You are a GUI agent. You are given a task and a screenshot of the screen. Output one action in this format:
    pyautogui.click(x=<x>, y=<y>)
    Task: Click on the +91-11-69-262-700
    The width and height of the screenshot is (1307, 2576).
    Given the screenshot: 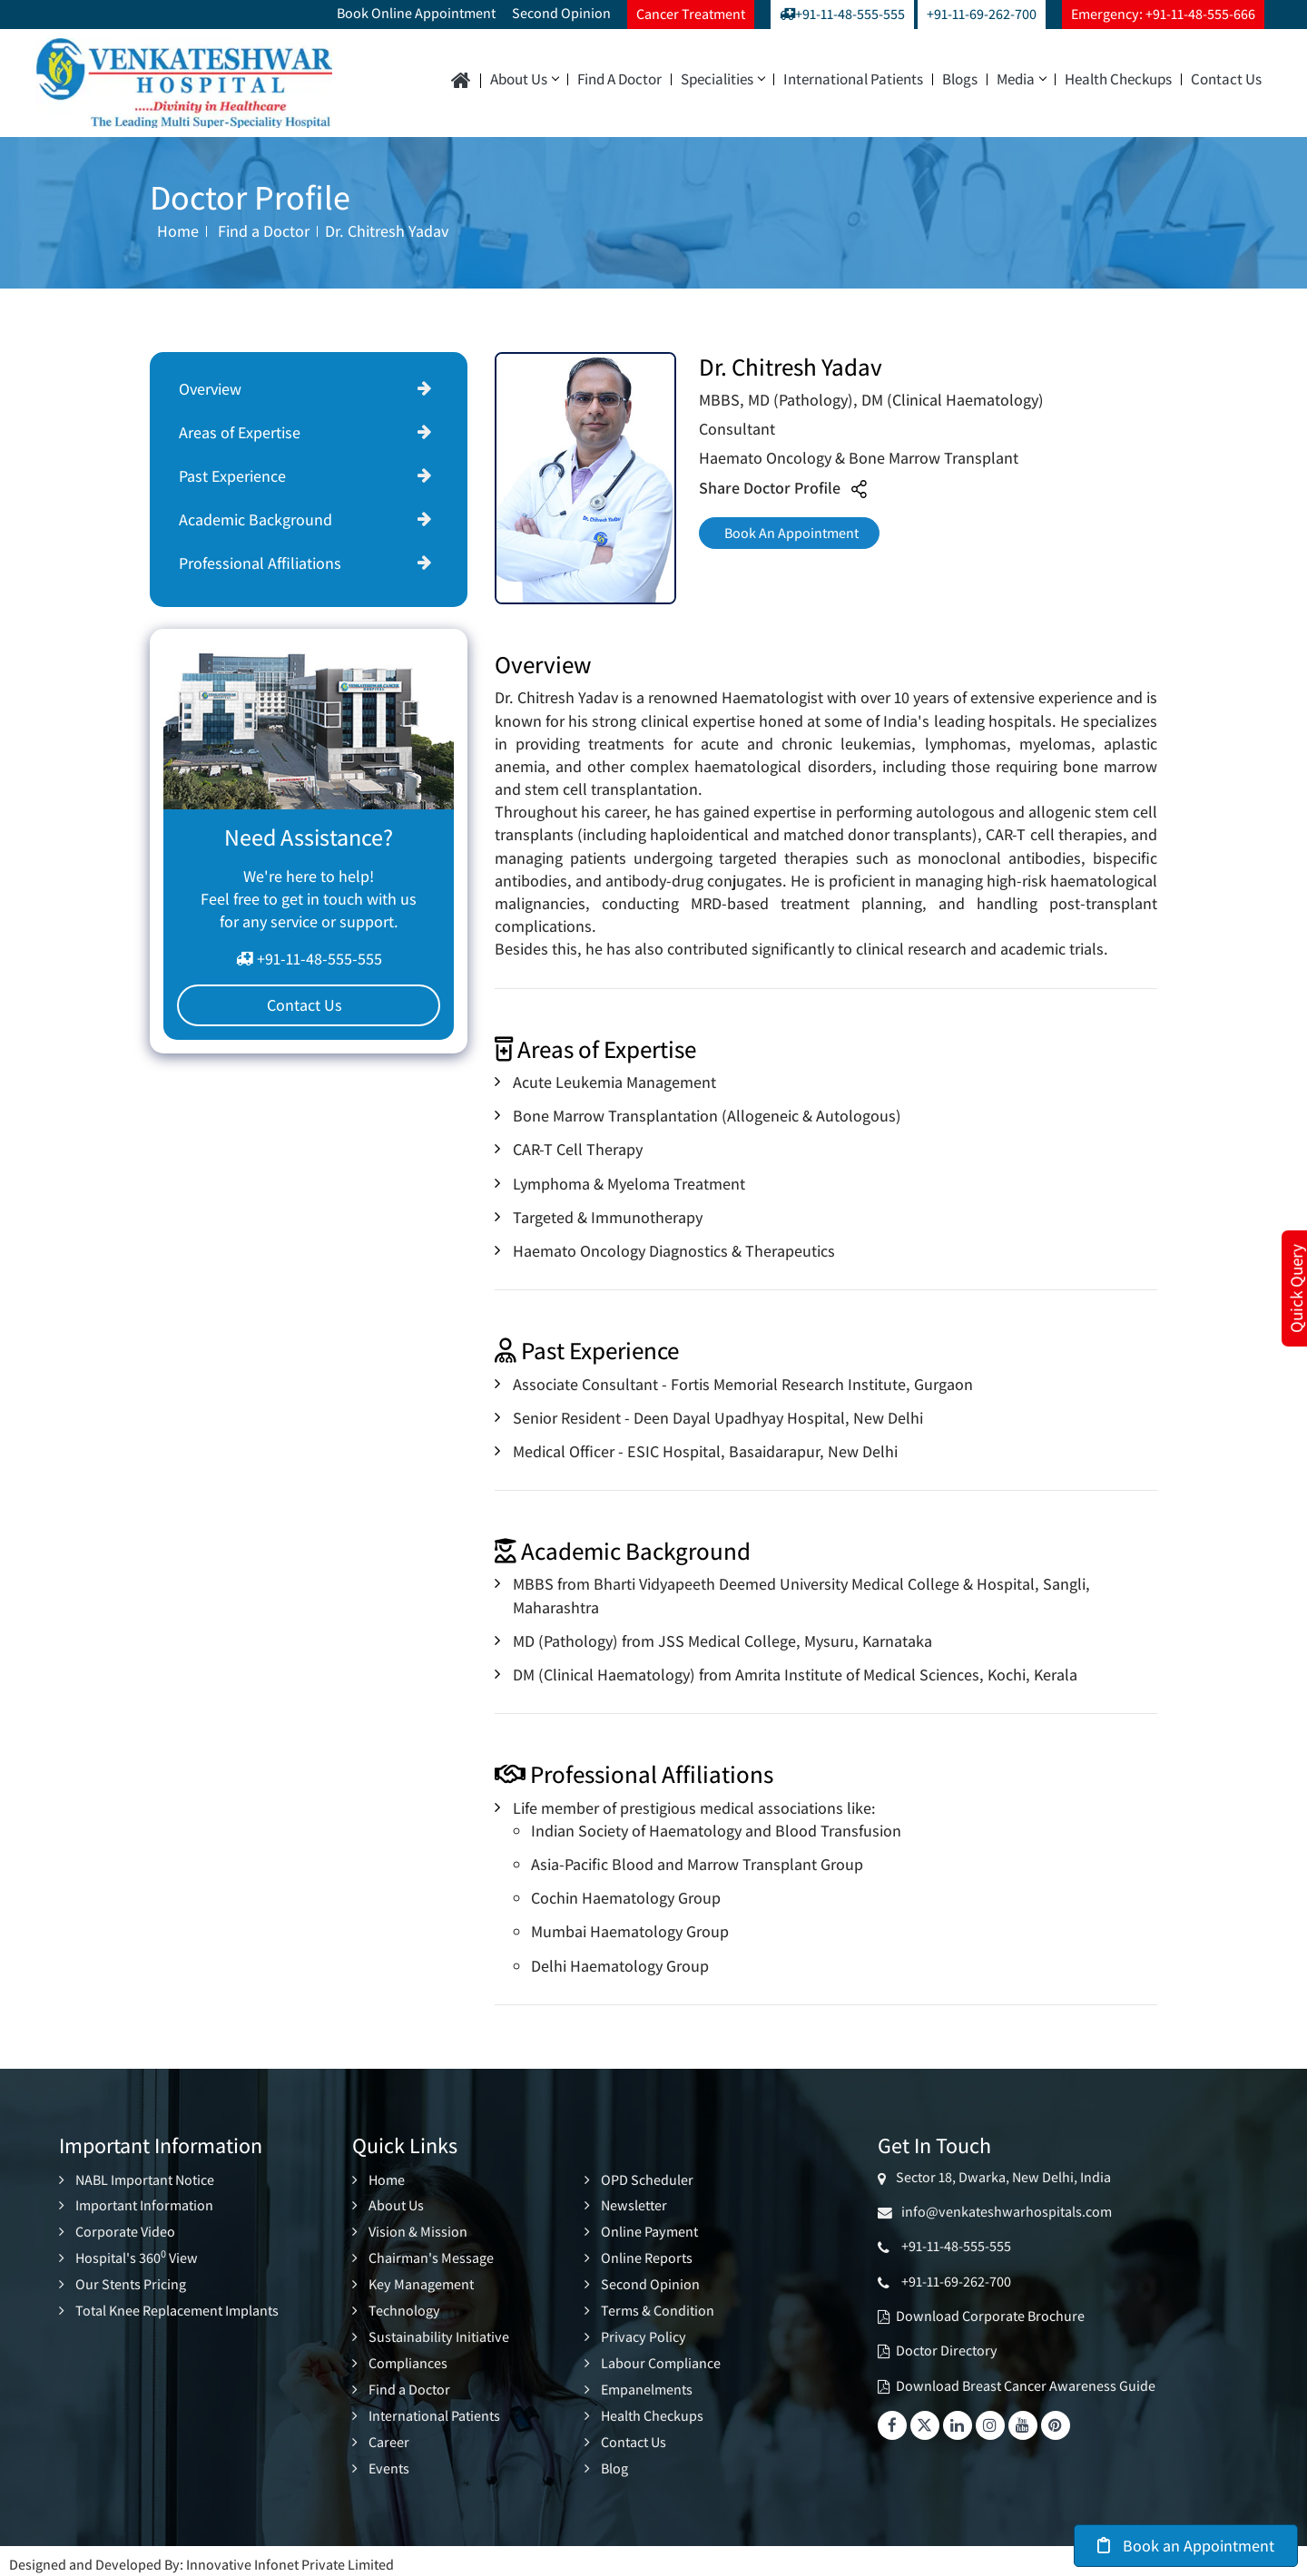 What is the action you would take?
    pyautogui.click(x=982, y=14)
    